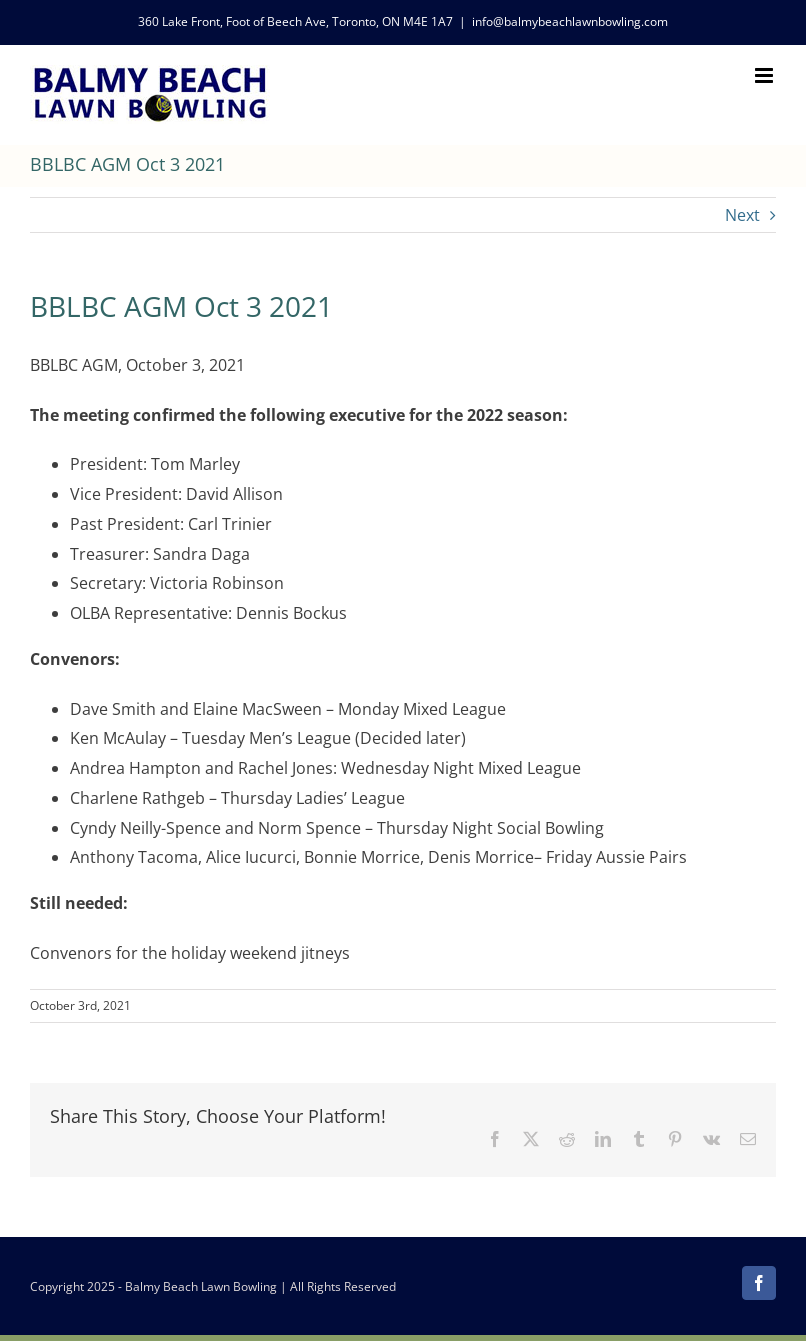  Describe the element at coordinates (570, 21) in the screenshot. I see `info@balmybeachlawnbowling.com` at that location.